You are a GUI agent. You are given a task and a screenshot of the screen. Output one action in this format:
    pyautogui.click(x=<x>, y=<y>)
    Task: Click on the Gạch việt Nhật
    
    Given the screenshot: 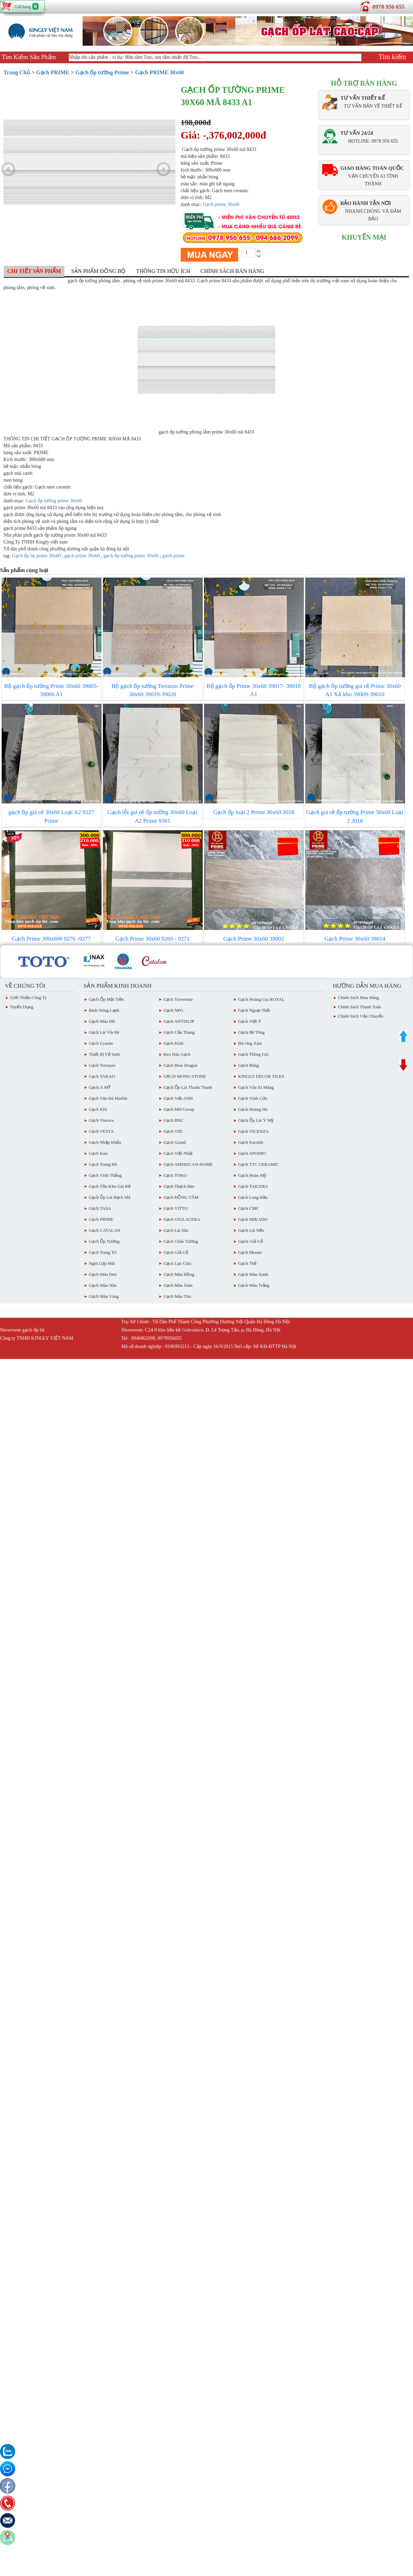 What is the action you would take?
    pyautogui.click(x=177, y=1153)
    